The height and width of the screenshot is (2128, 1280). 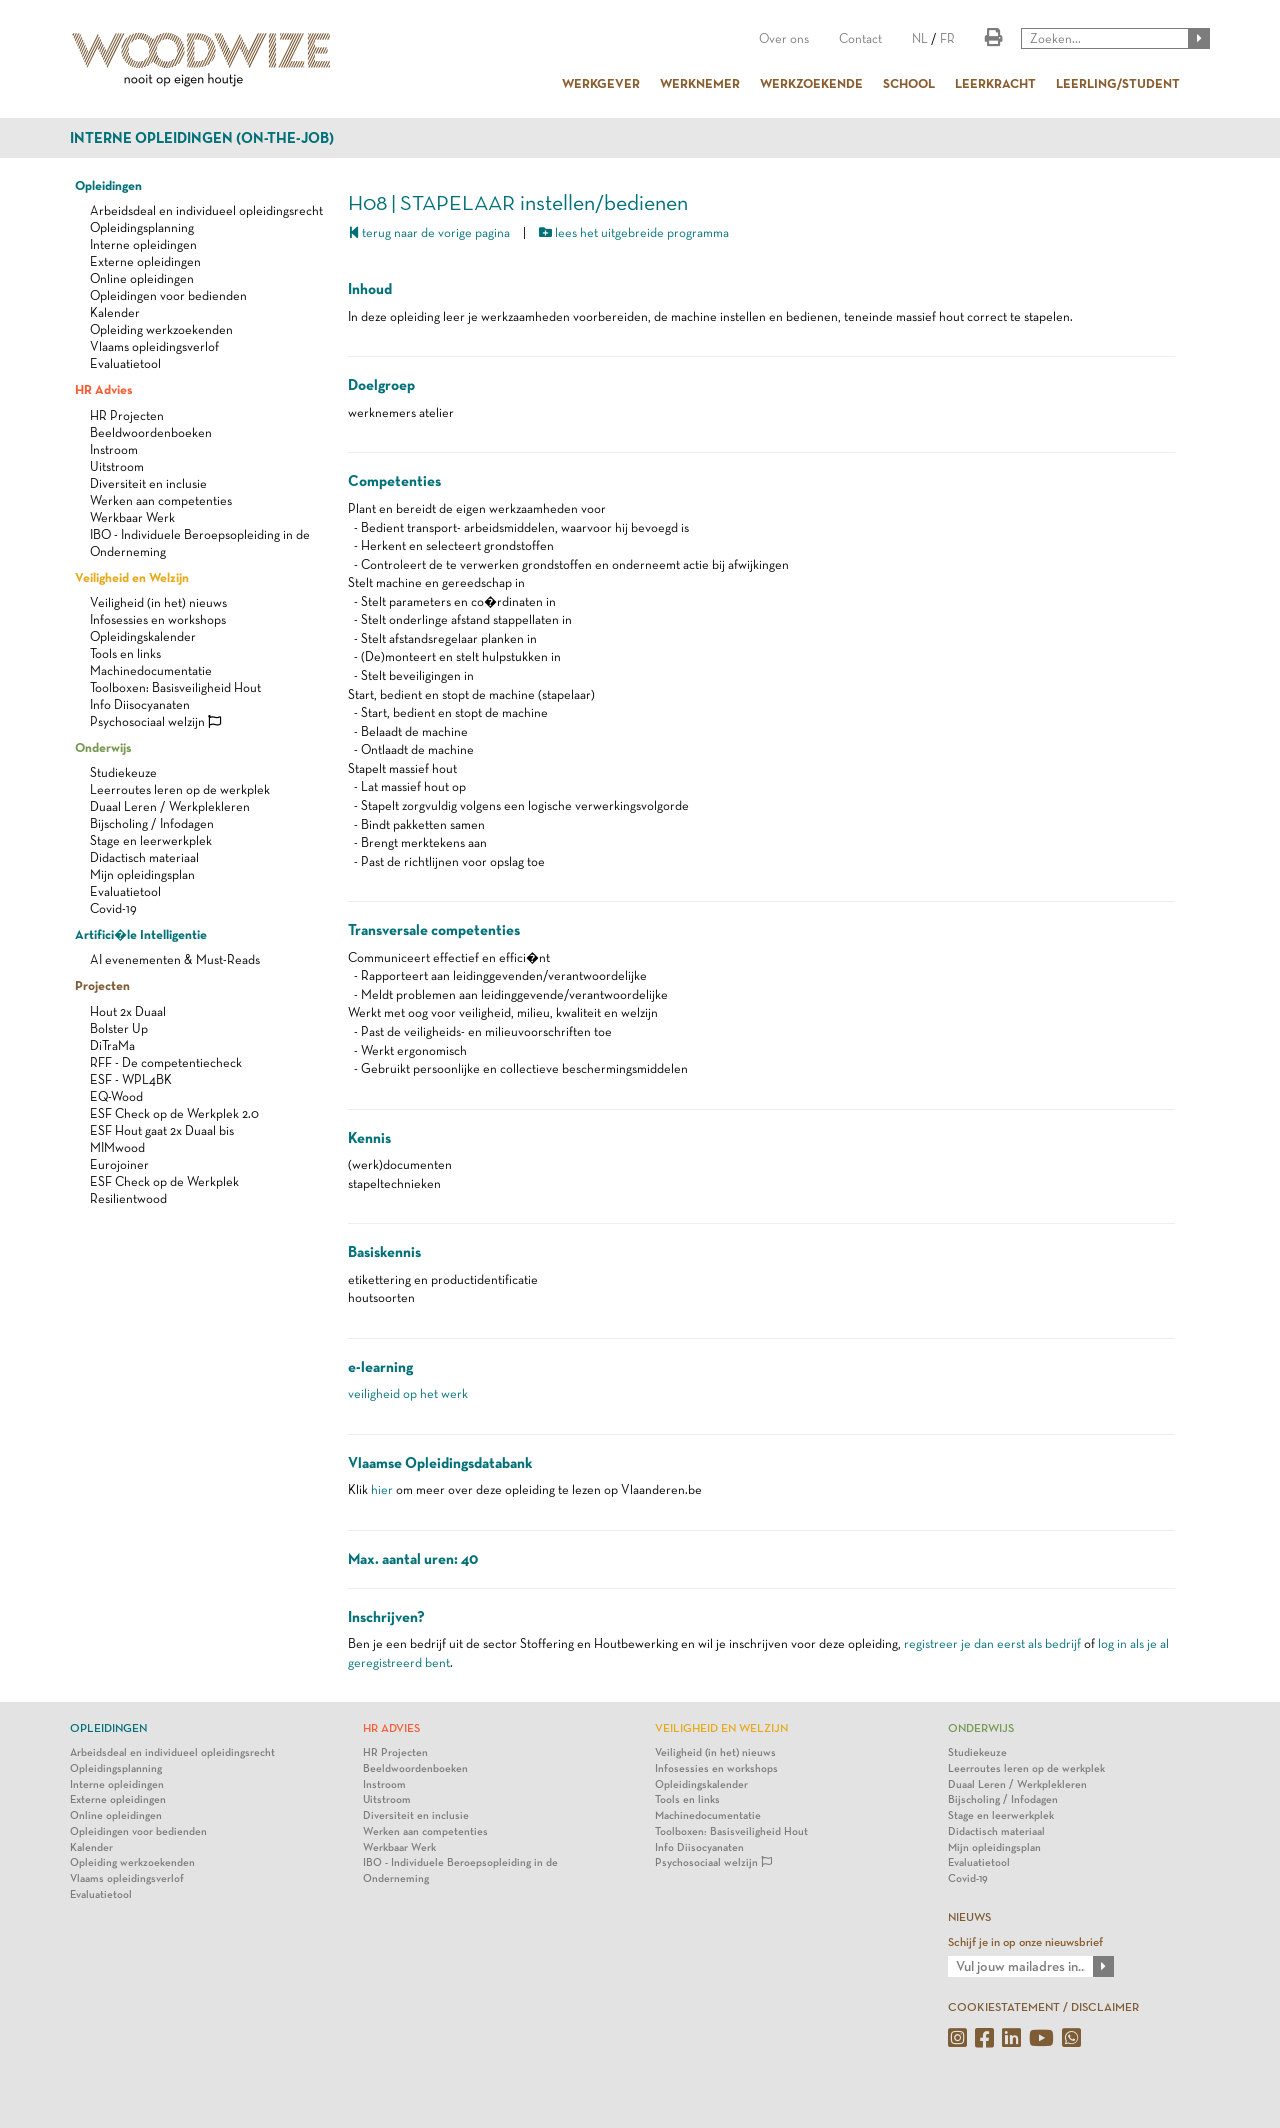 I want to click on Covid-19, so click(x=113, y=908).